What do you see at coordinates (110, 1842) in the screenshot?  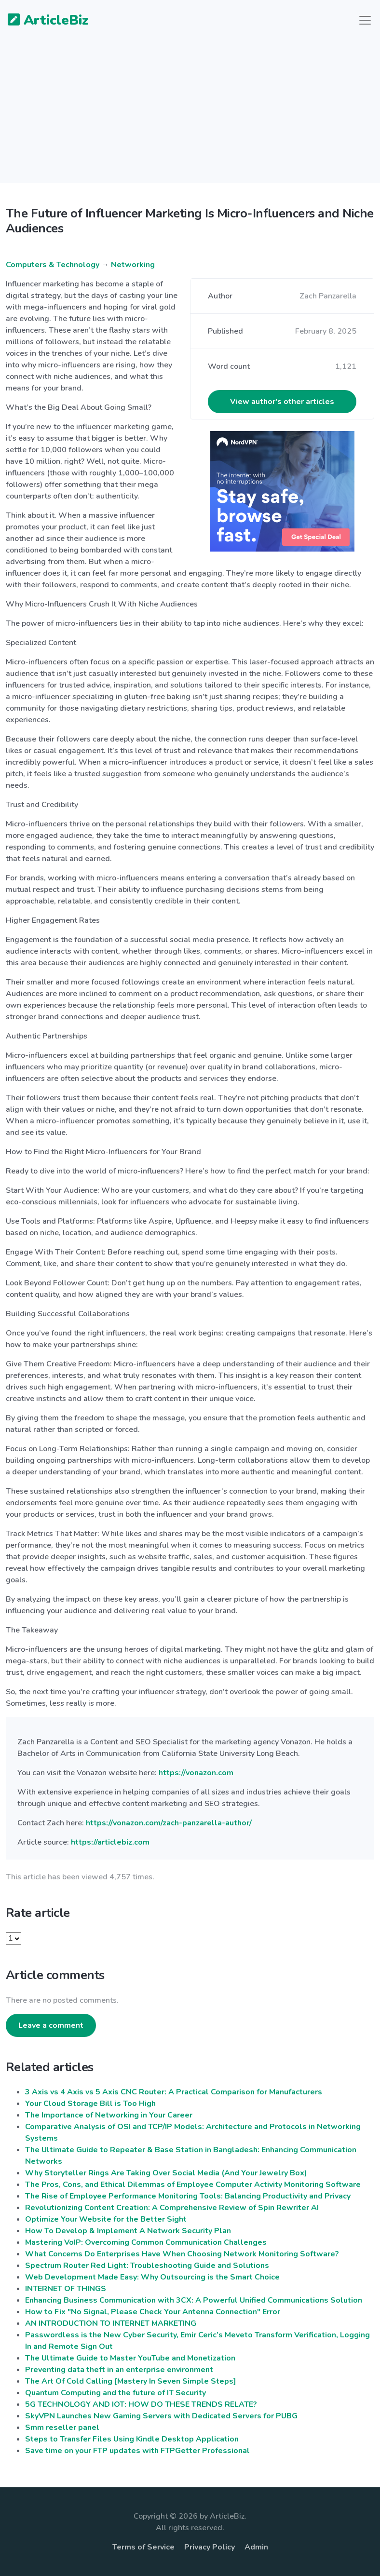 I see `https://articlebiz.com` at bounding box center [110, 1842].